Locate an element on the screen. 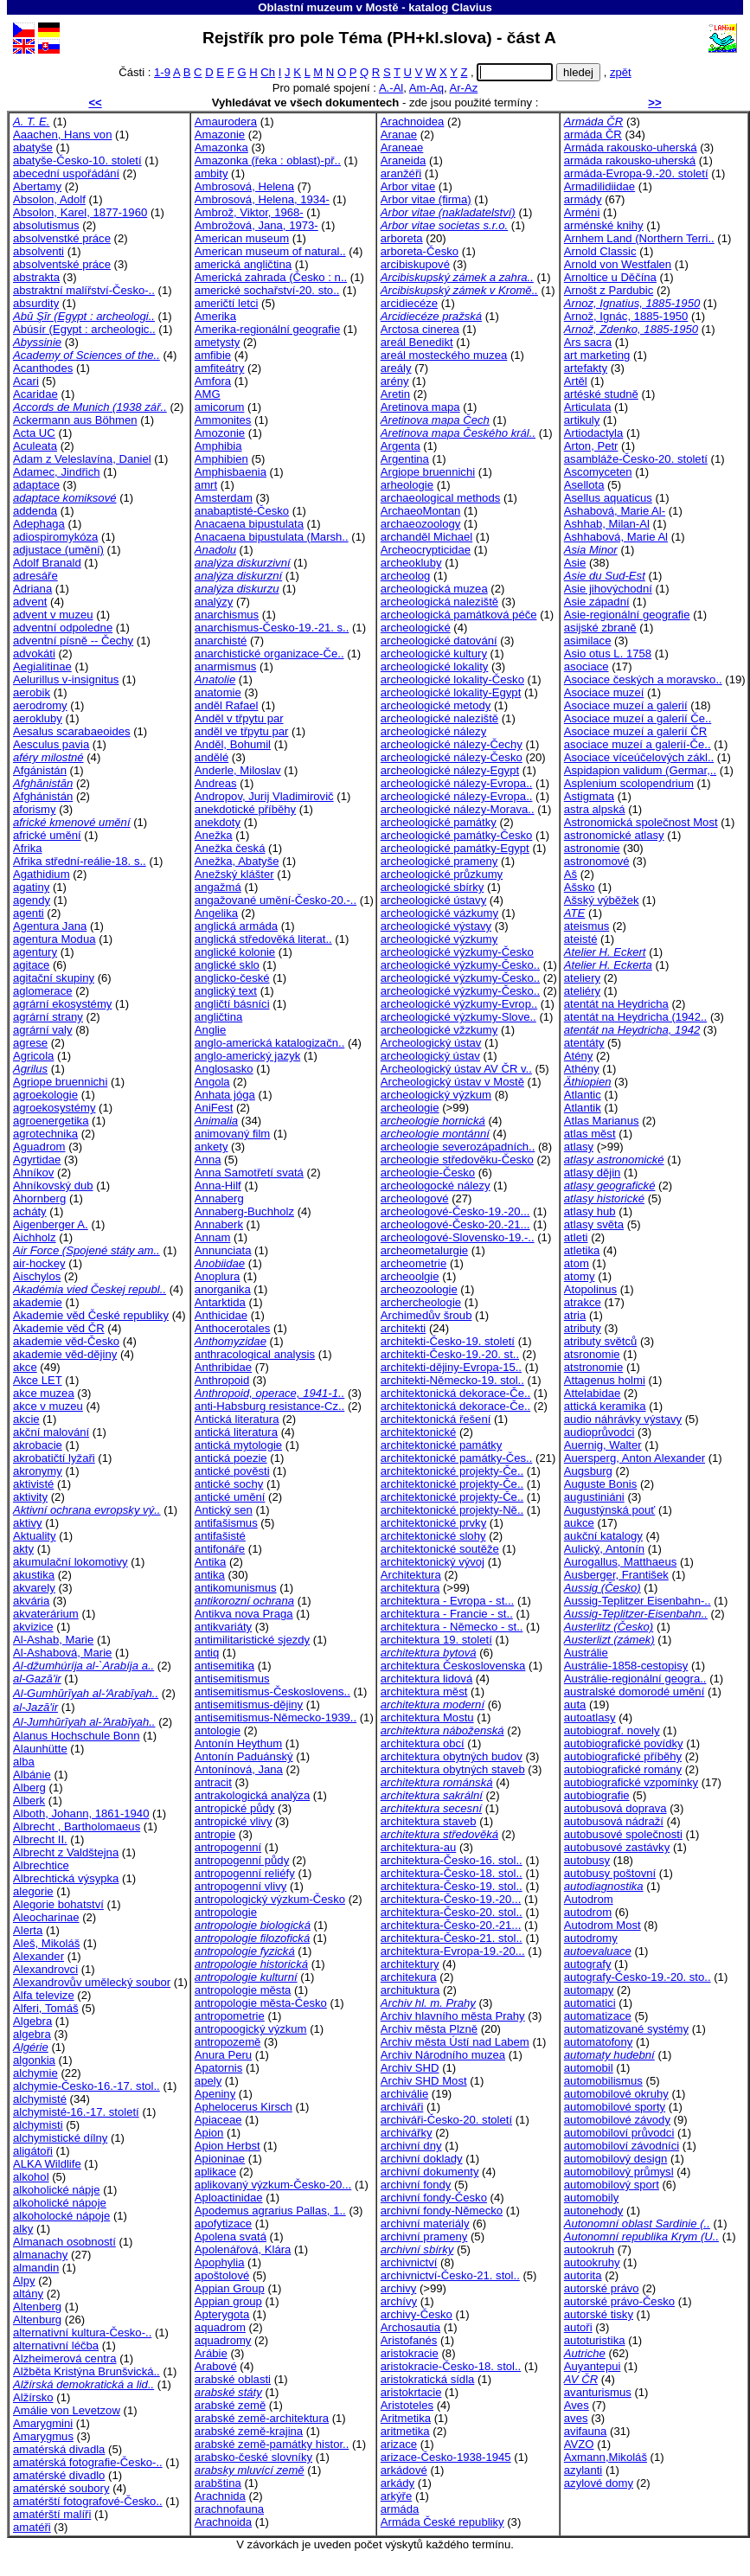 The height and width of the screenshot is (2576, 750). Autodrom Most is located at coordinates (602, 1925).